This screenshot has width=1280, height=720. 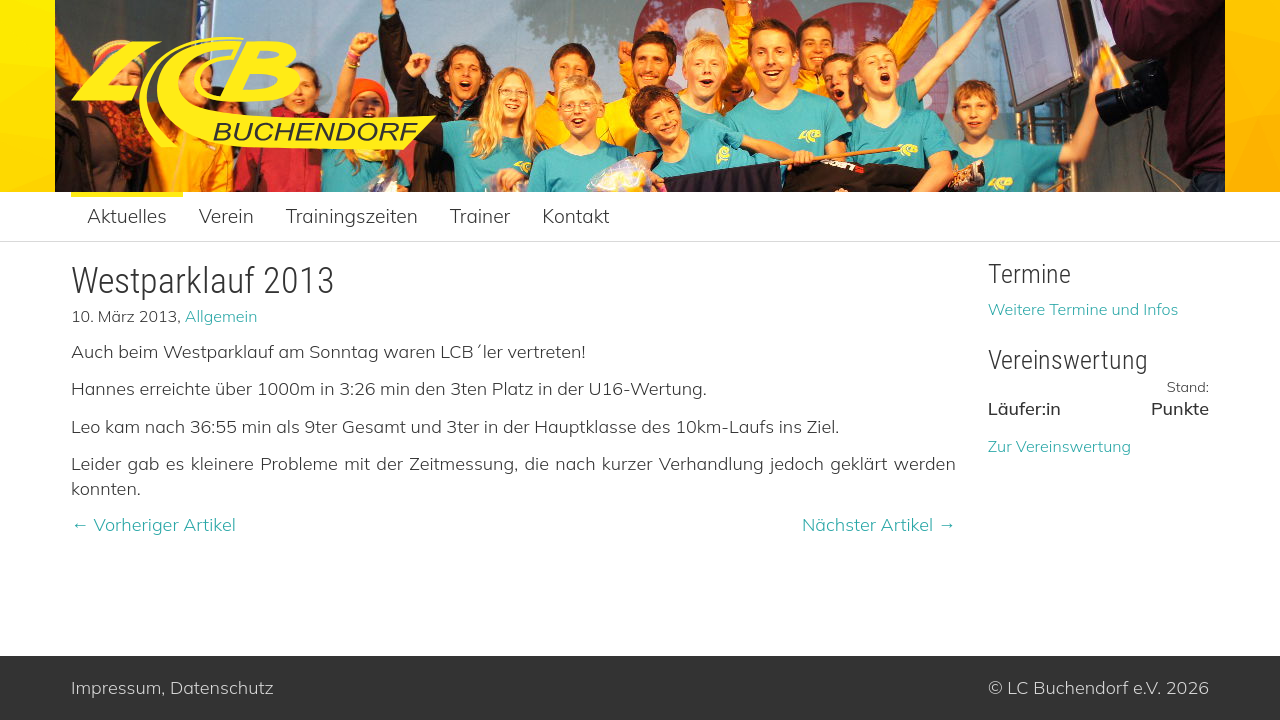 I want to click on Zur Vereinswertung, so click(x=1059, y=446).